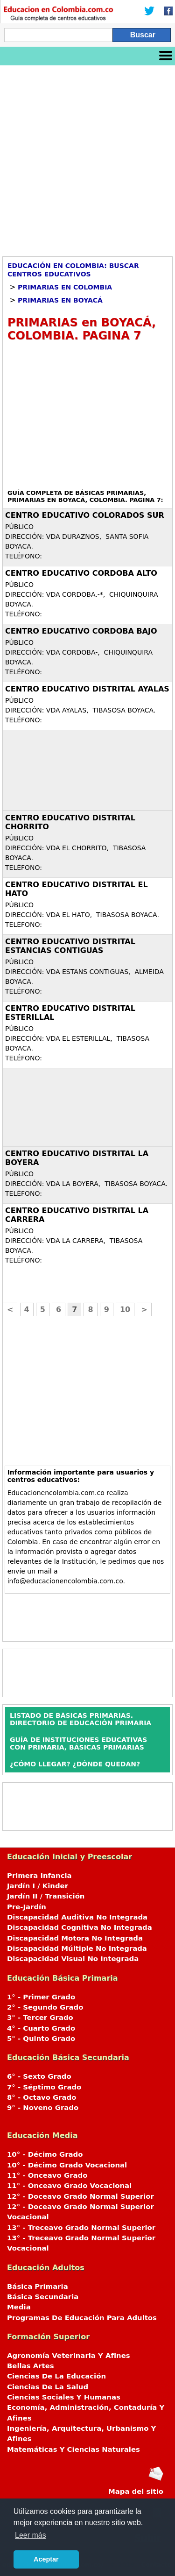 The height and width of the screenshot is (2576, 175). I want to click on Discapacidad Visual No Integrada, so click(73, 1959).